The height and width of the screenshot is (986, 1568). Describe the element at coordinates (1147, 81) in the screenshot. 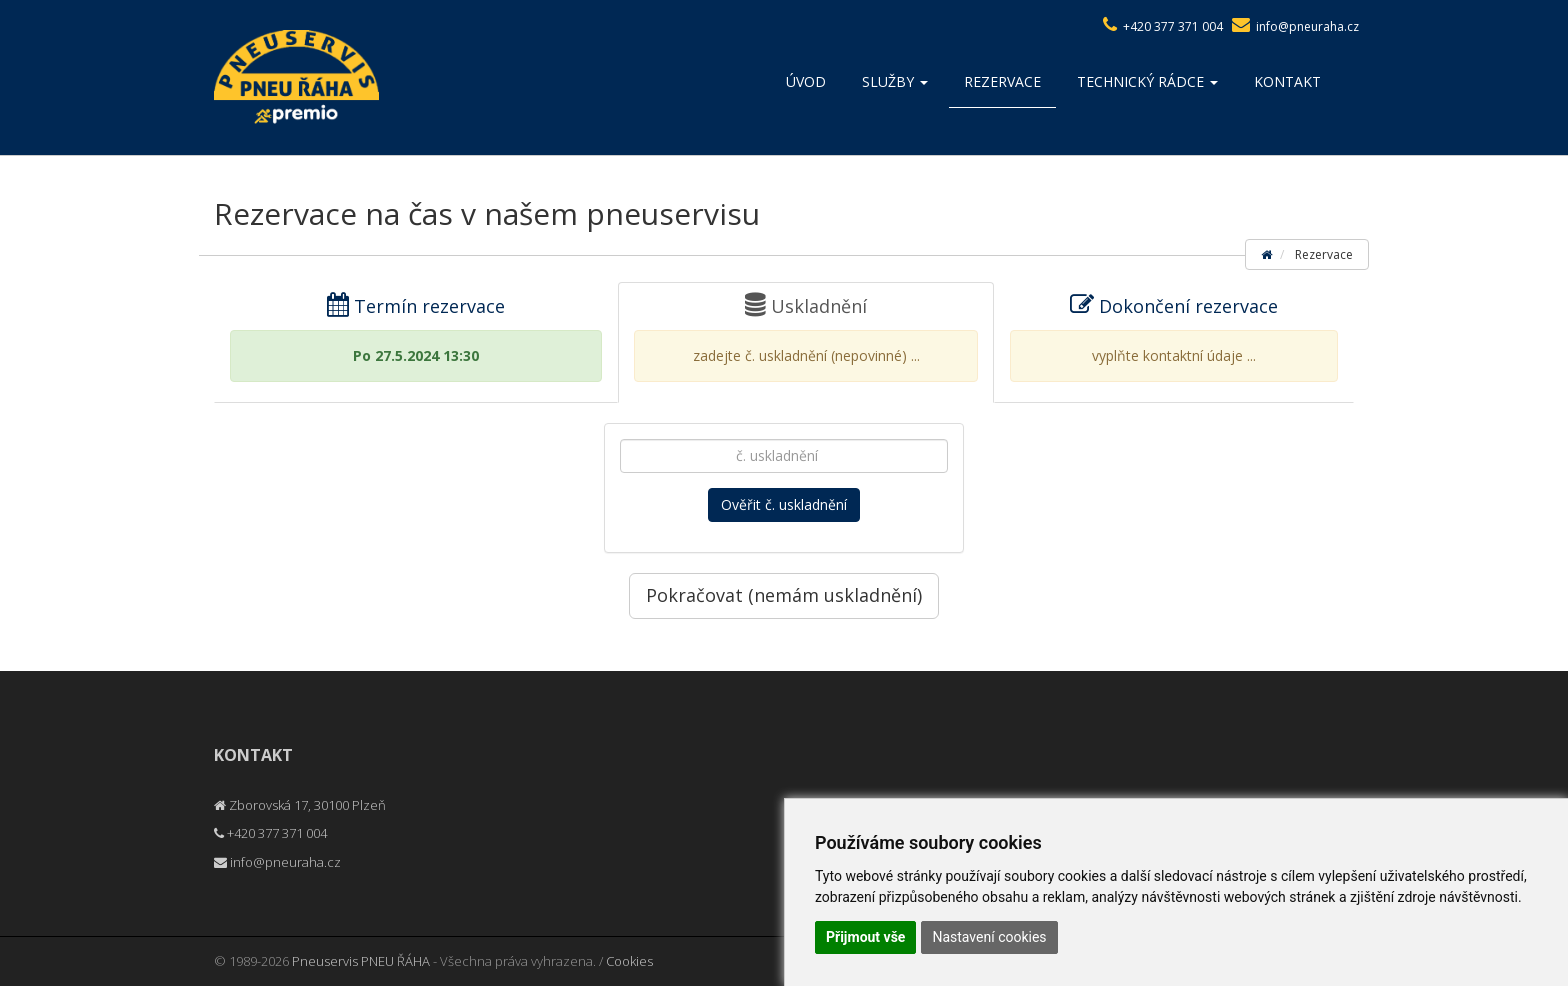

I see `Technický rádce` at that location.